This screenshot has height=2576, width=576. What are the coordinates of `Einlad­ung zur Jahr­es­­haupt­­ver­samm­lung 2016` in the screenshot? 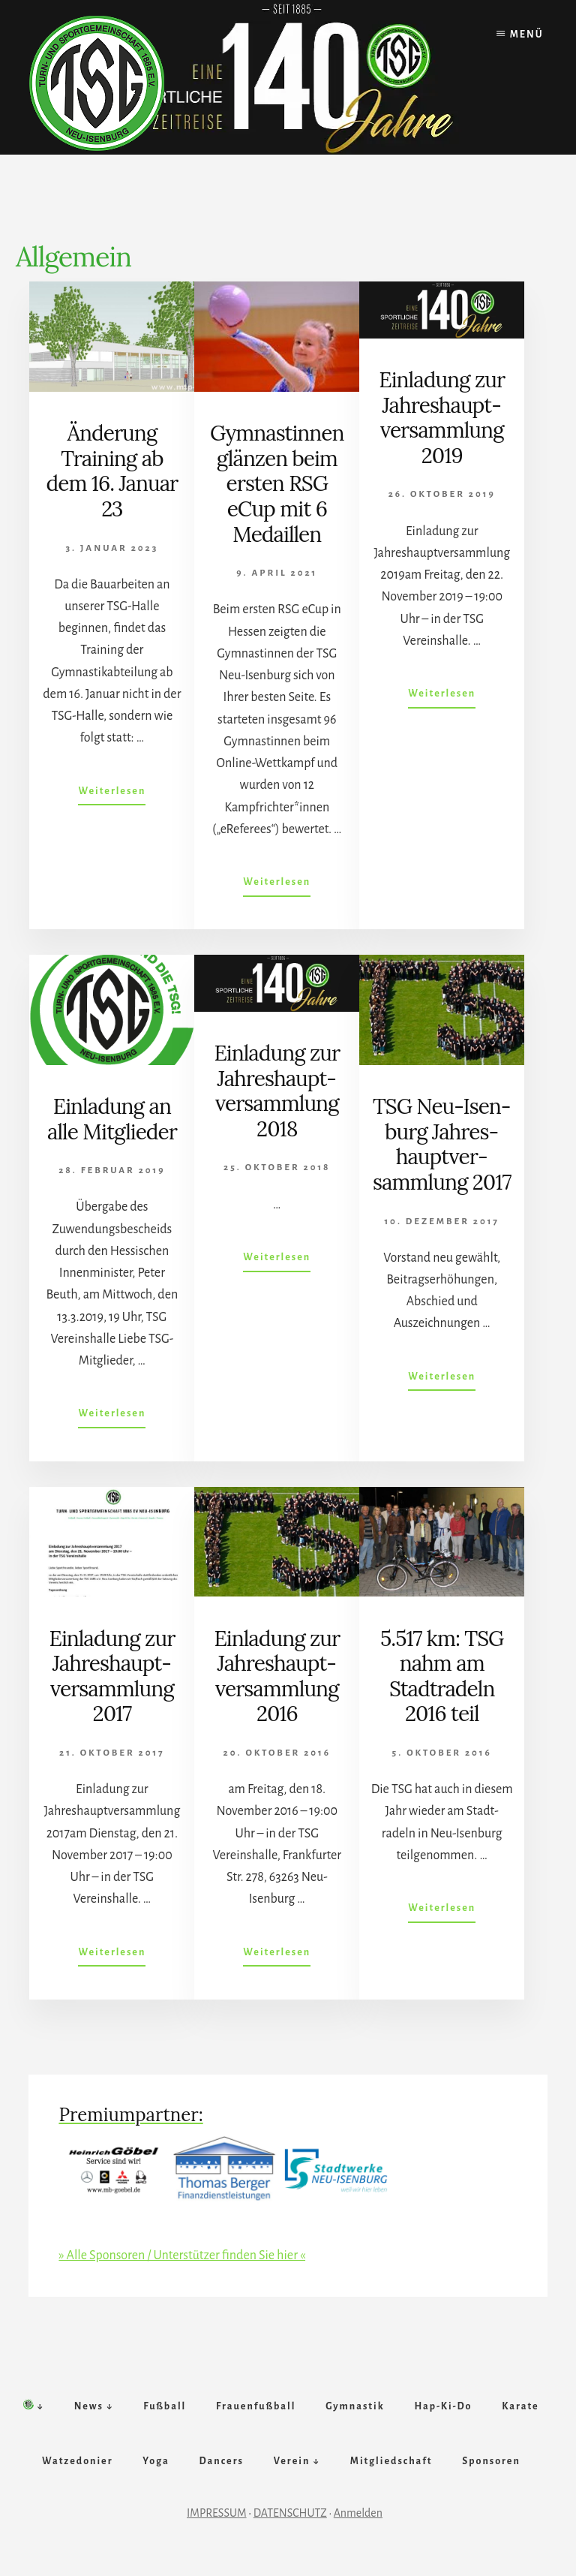 It's located at (277, 1676).